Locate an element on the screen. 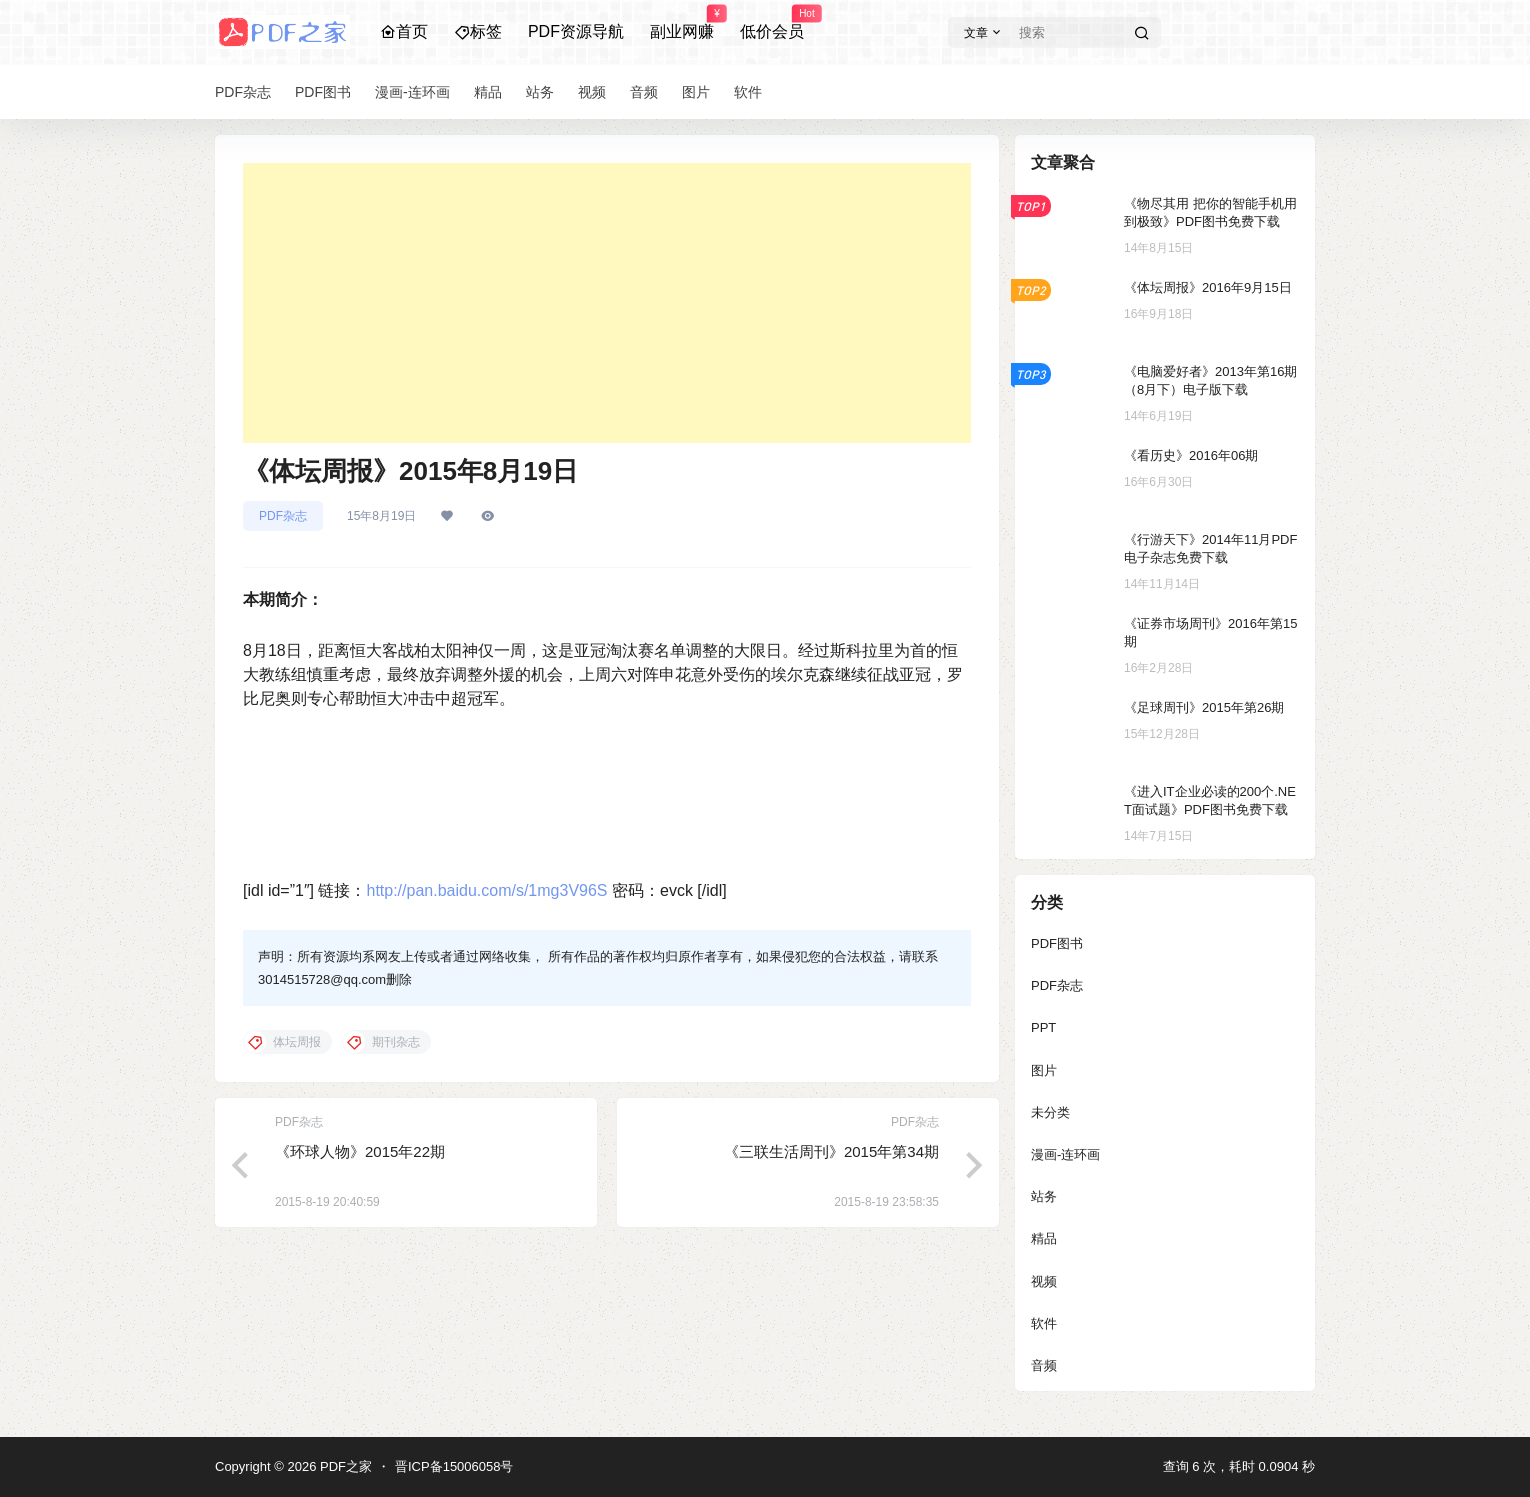 The height and width of the screenshot is (1497, 1530). 软件 is located at coordinates (1044, 1323).